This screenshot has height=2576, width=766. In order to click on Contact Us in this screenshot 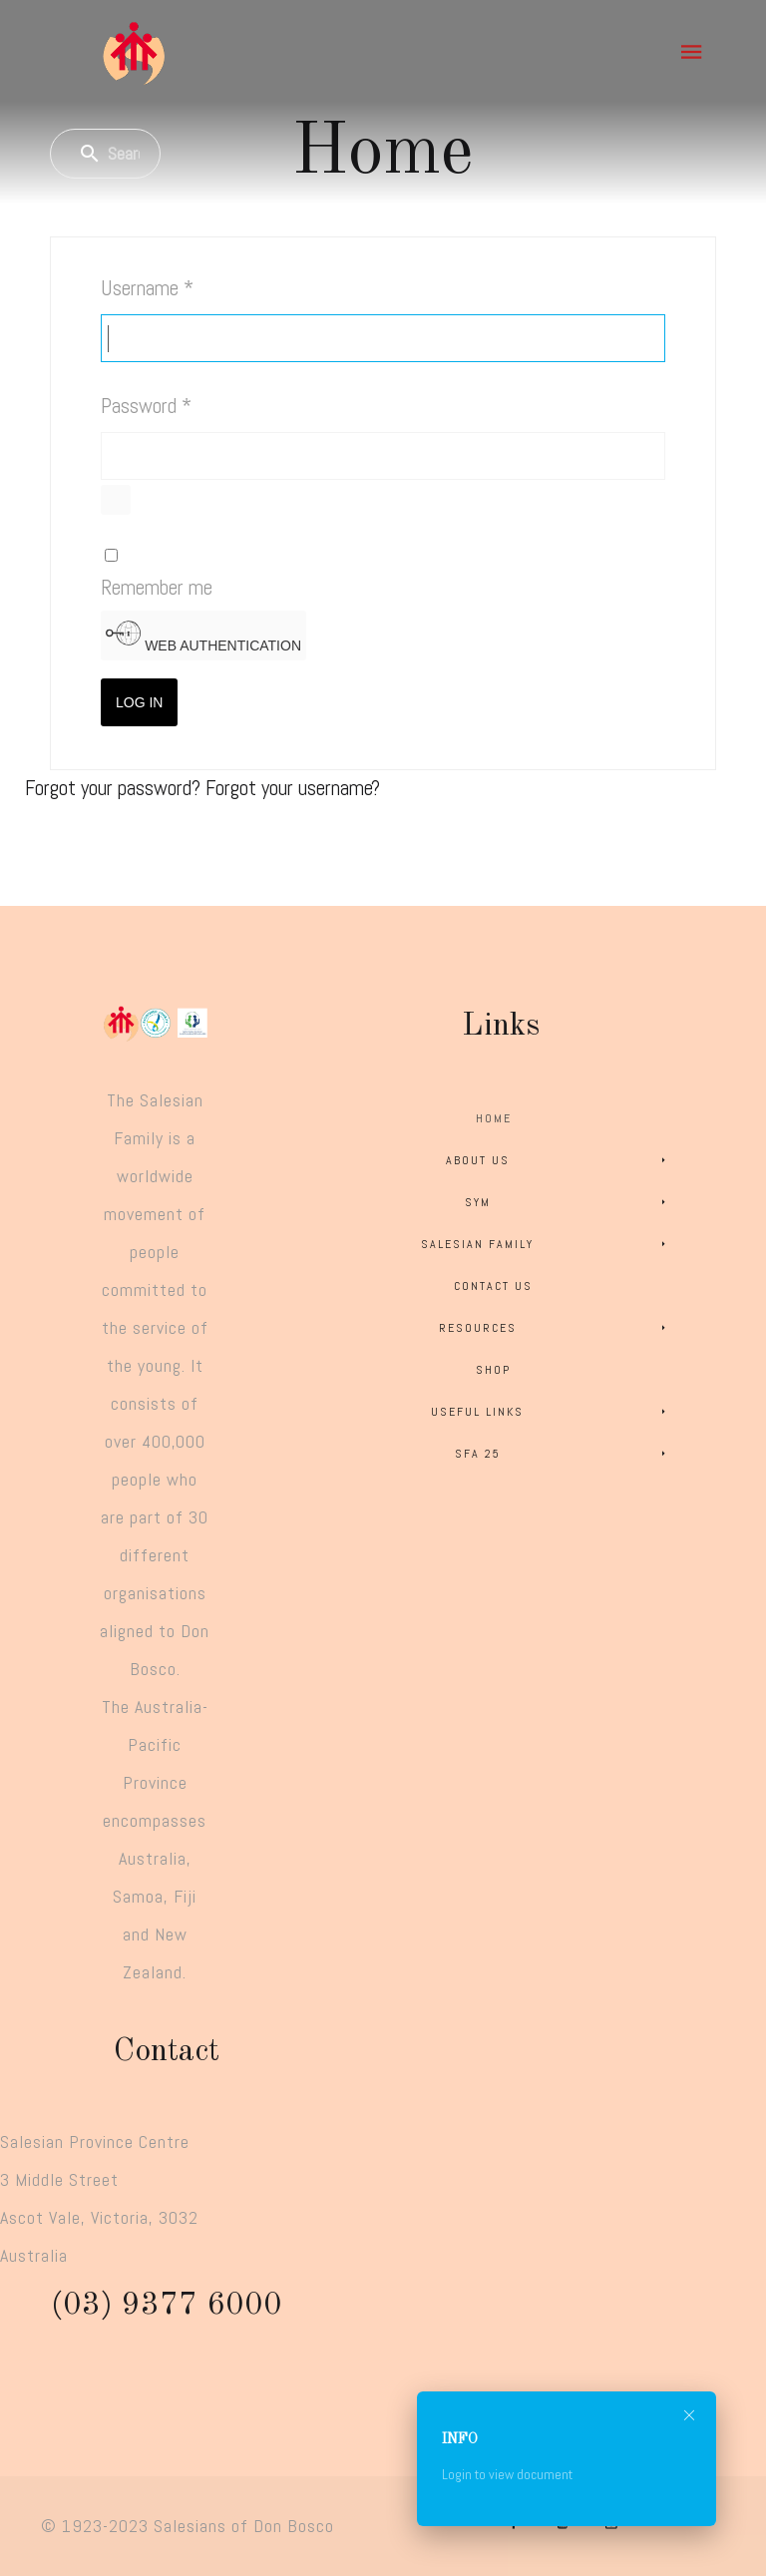, I will do `click(493, 1286)`.